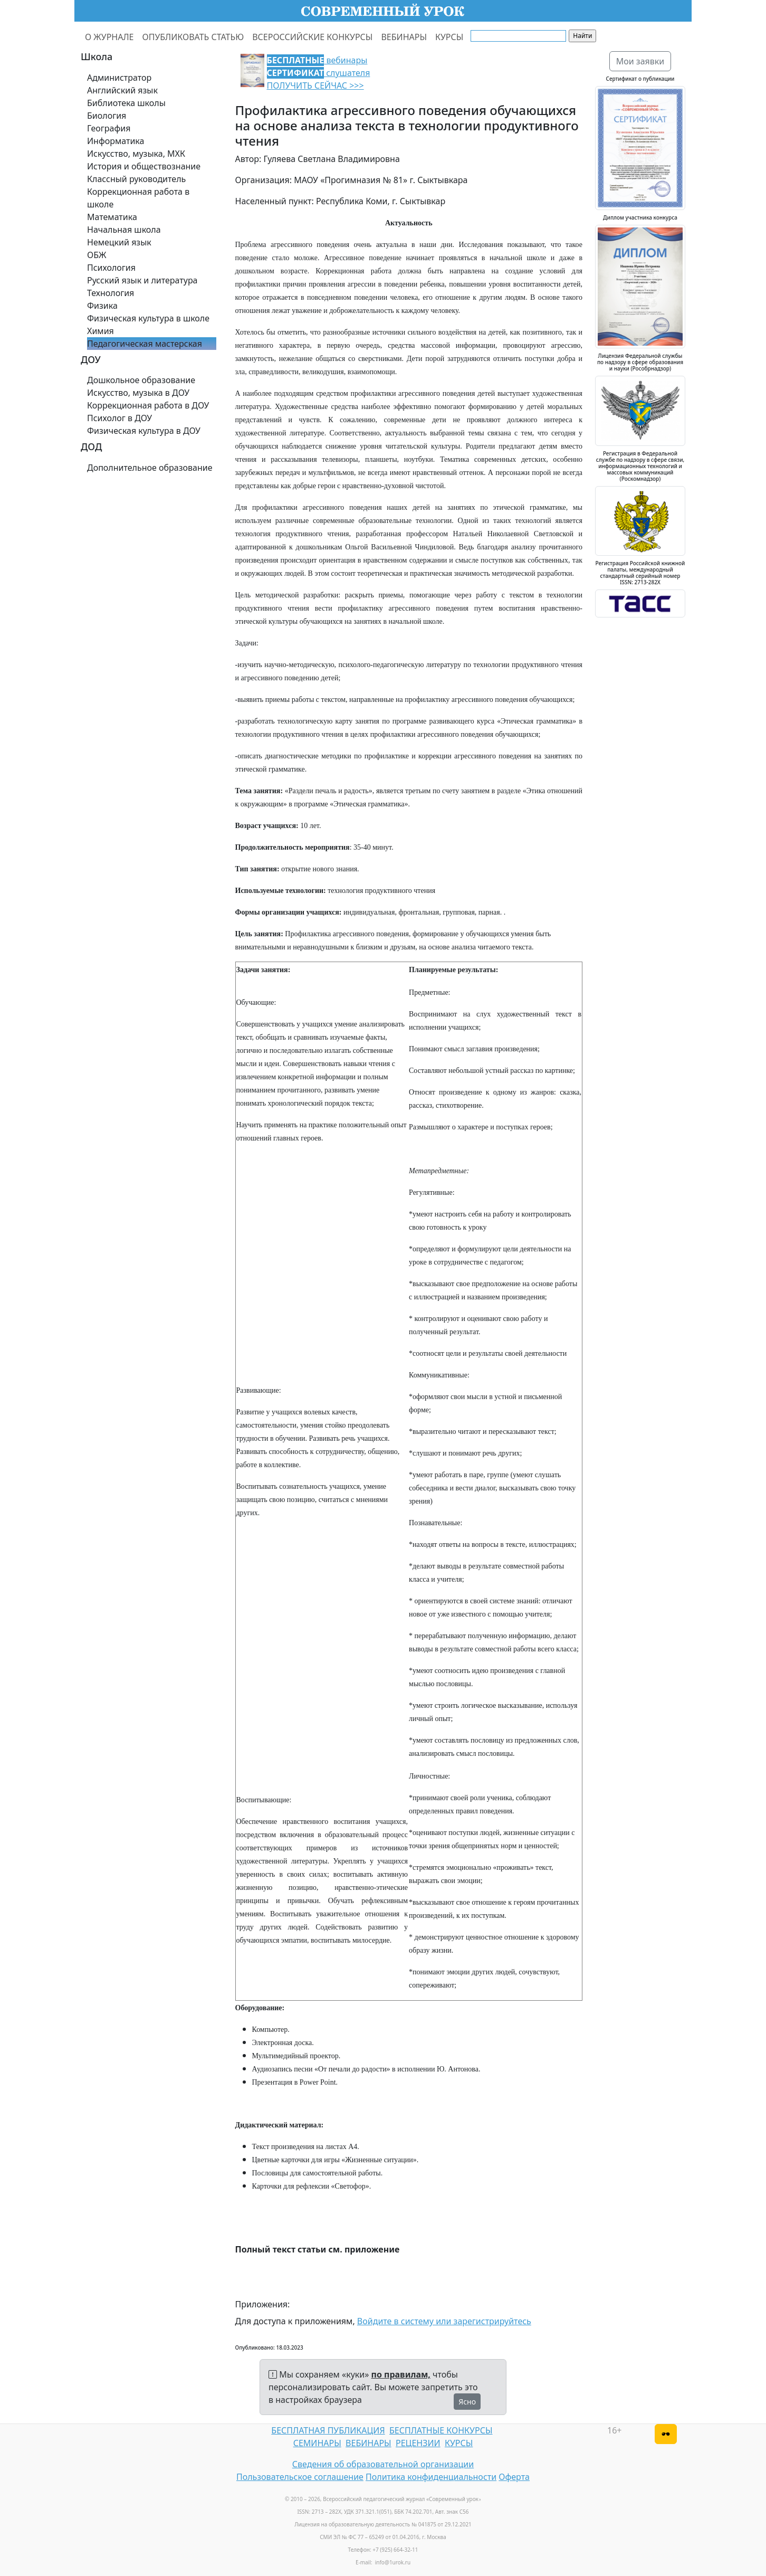 The image size is (766, 2576). Describe the element at coordinates (136, 179) in the screenshot. I see `Классный руководитель` at that location.